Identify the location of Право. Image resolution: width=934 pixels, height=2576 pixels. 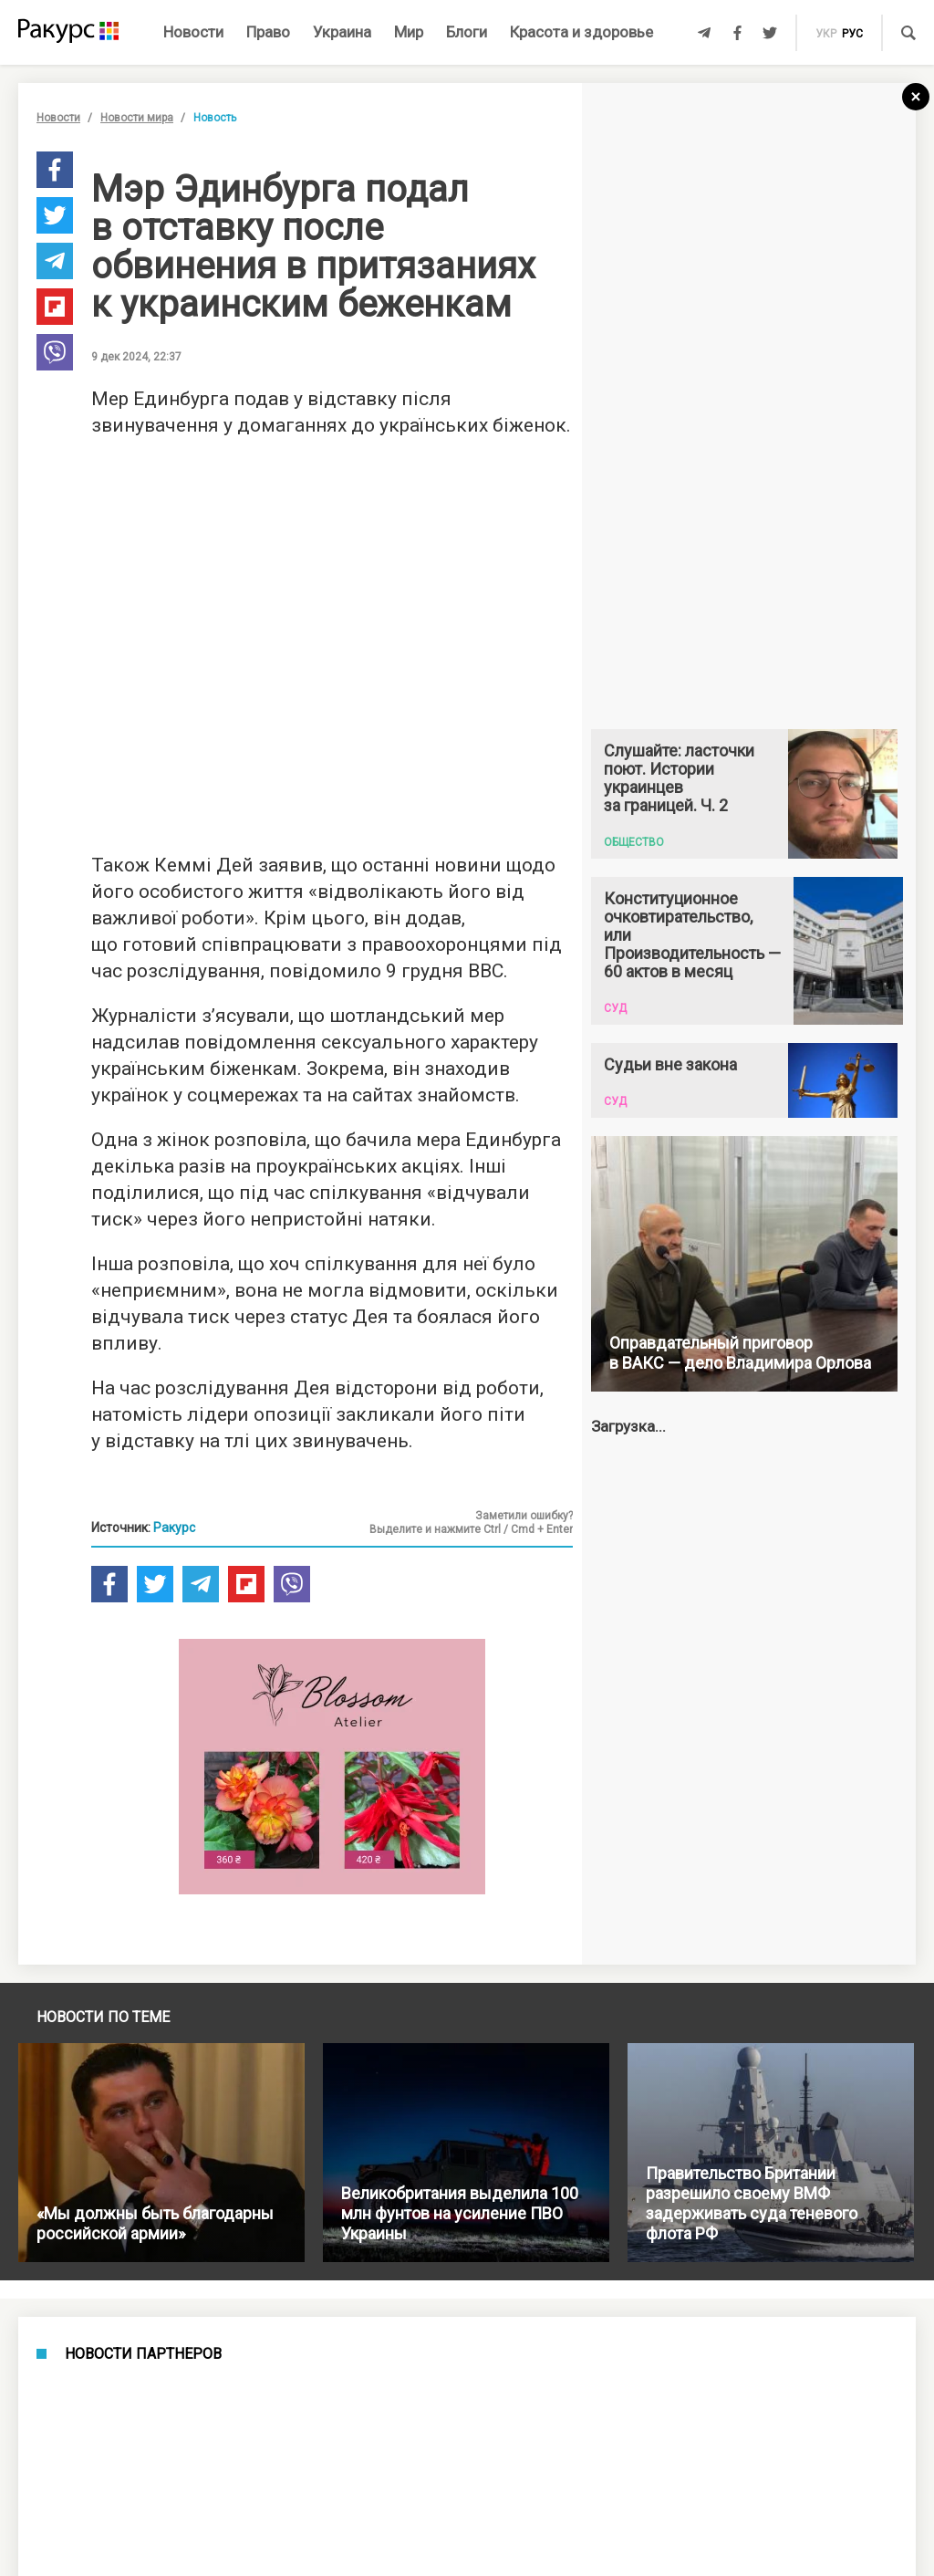
(268, 32).